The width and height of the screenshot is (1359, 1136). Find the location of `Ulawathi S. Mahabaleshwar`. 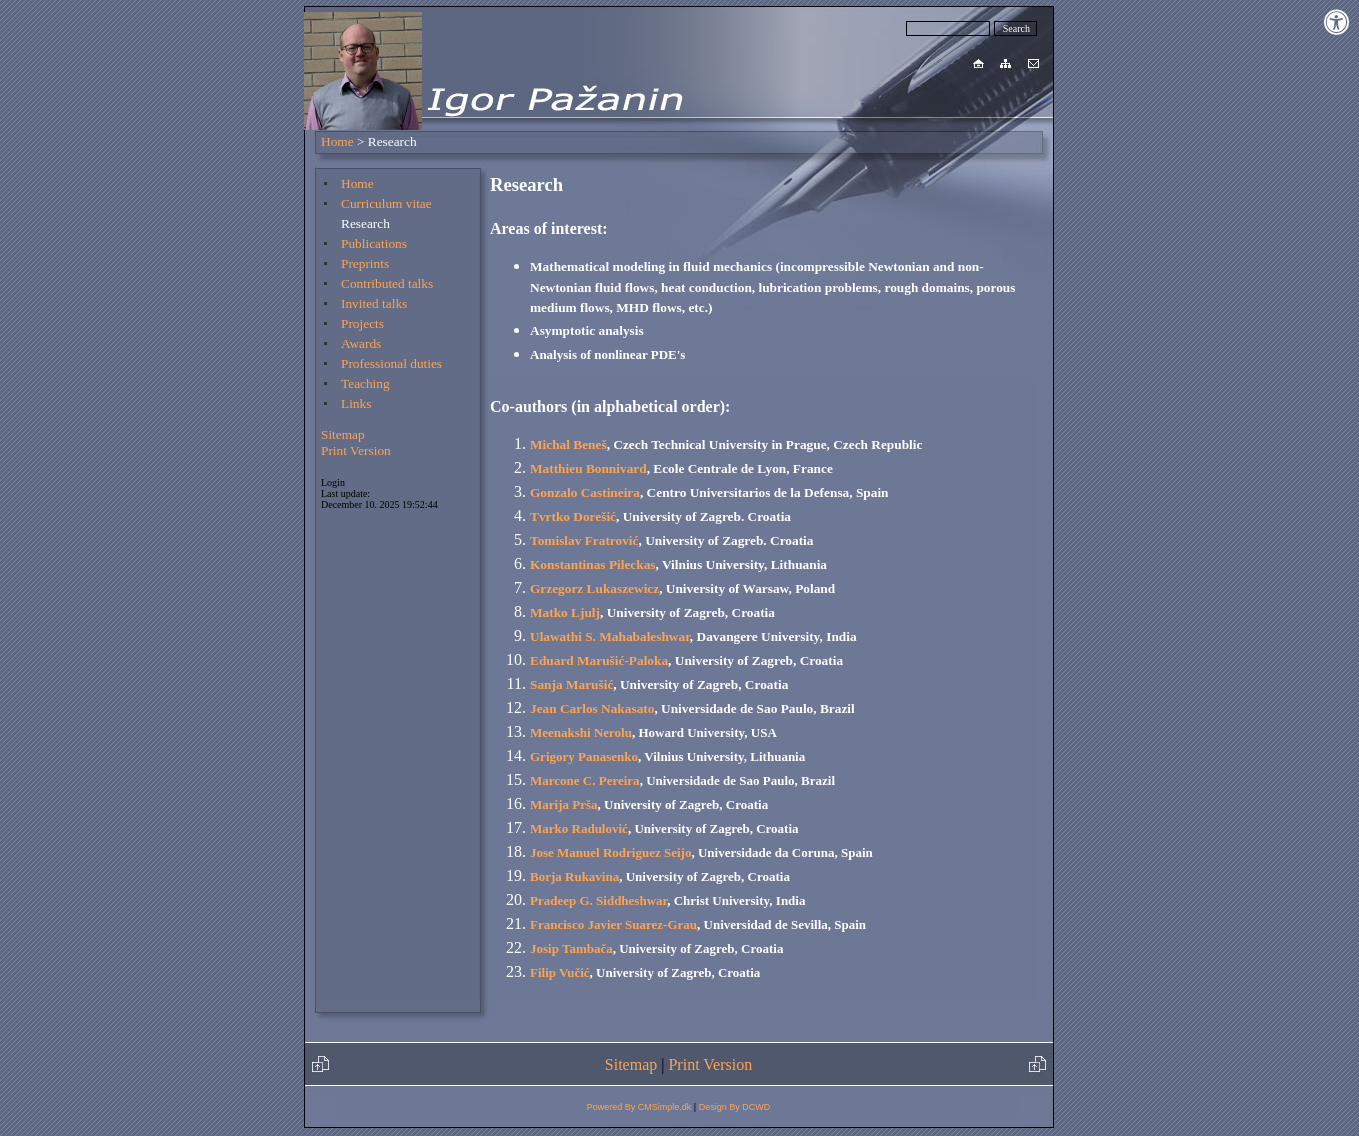

Ulawathi S. Mahabaleshwar is located at coordinates (610, 636).